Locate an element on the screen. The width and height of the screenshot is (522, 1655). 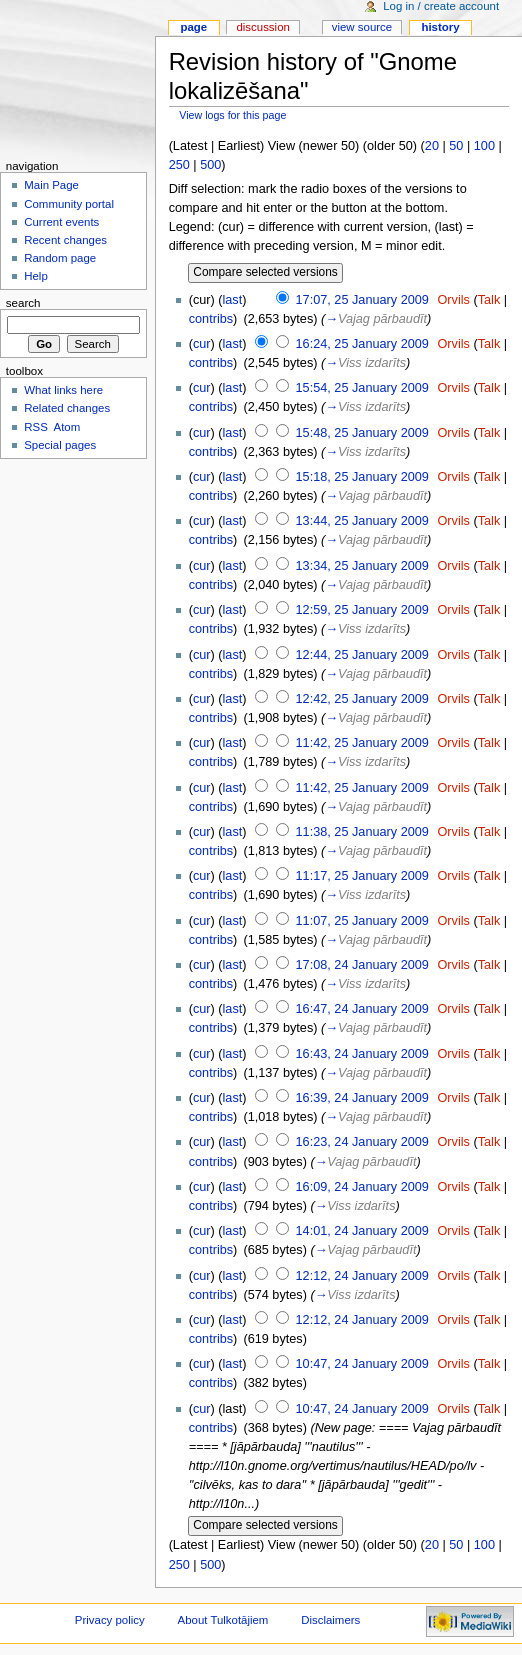
16:09, 24 January 2009 is located at coordinates (362, 1187).